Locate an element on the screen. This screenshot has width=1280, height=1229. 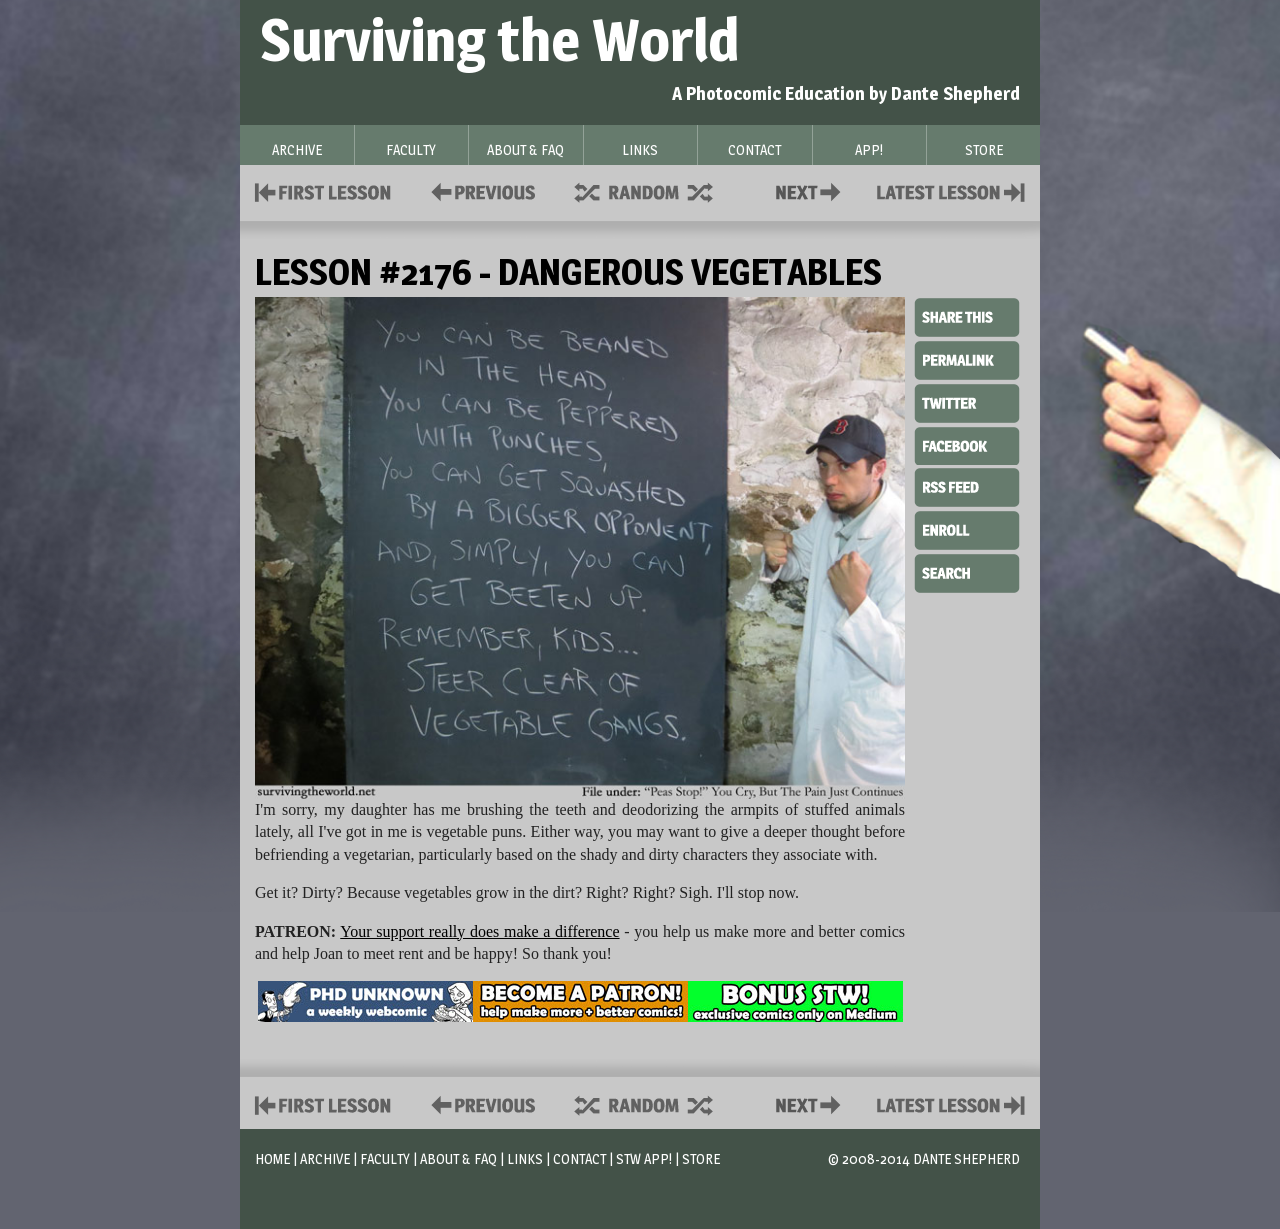
Store is located at coordinates (701, 1158).